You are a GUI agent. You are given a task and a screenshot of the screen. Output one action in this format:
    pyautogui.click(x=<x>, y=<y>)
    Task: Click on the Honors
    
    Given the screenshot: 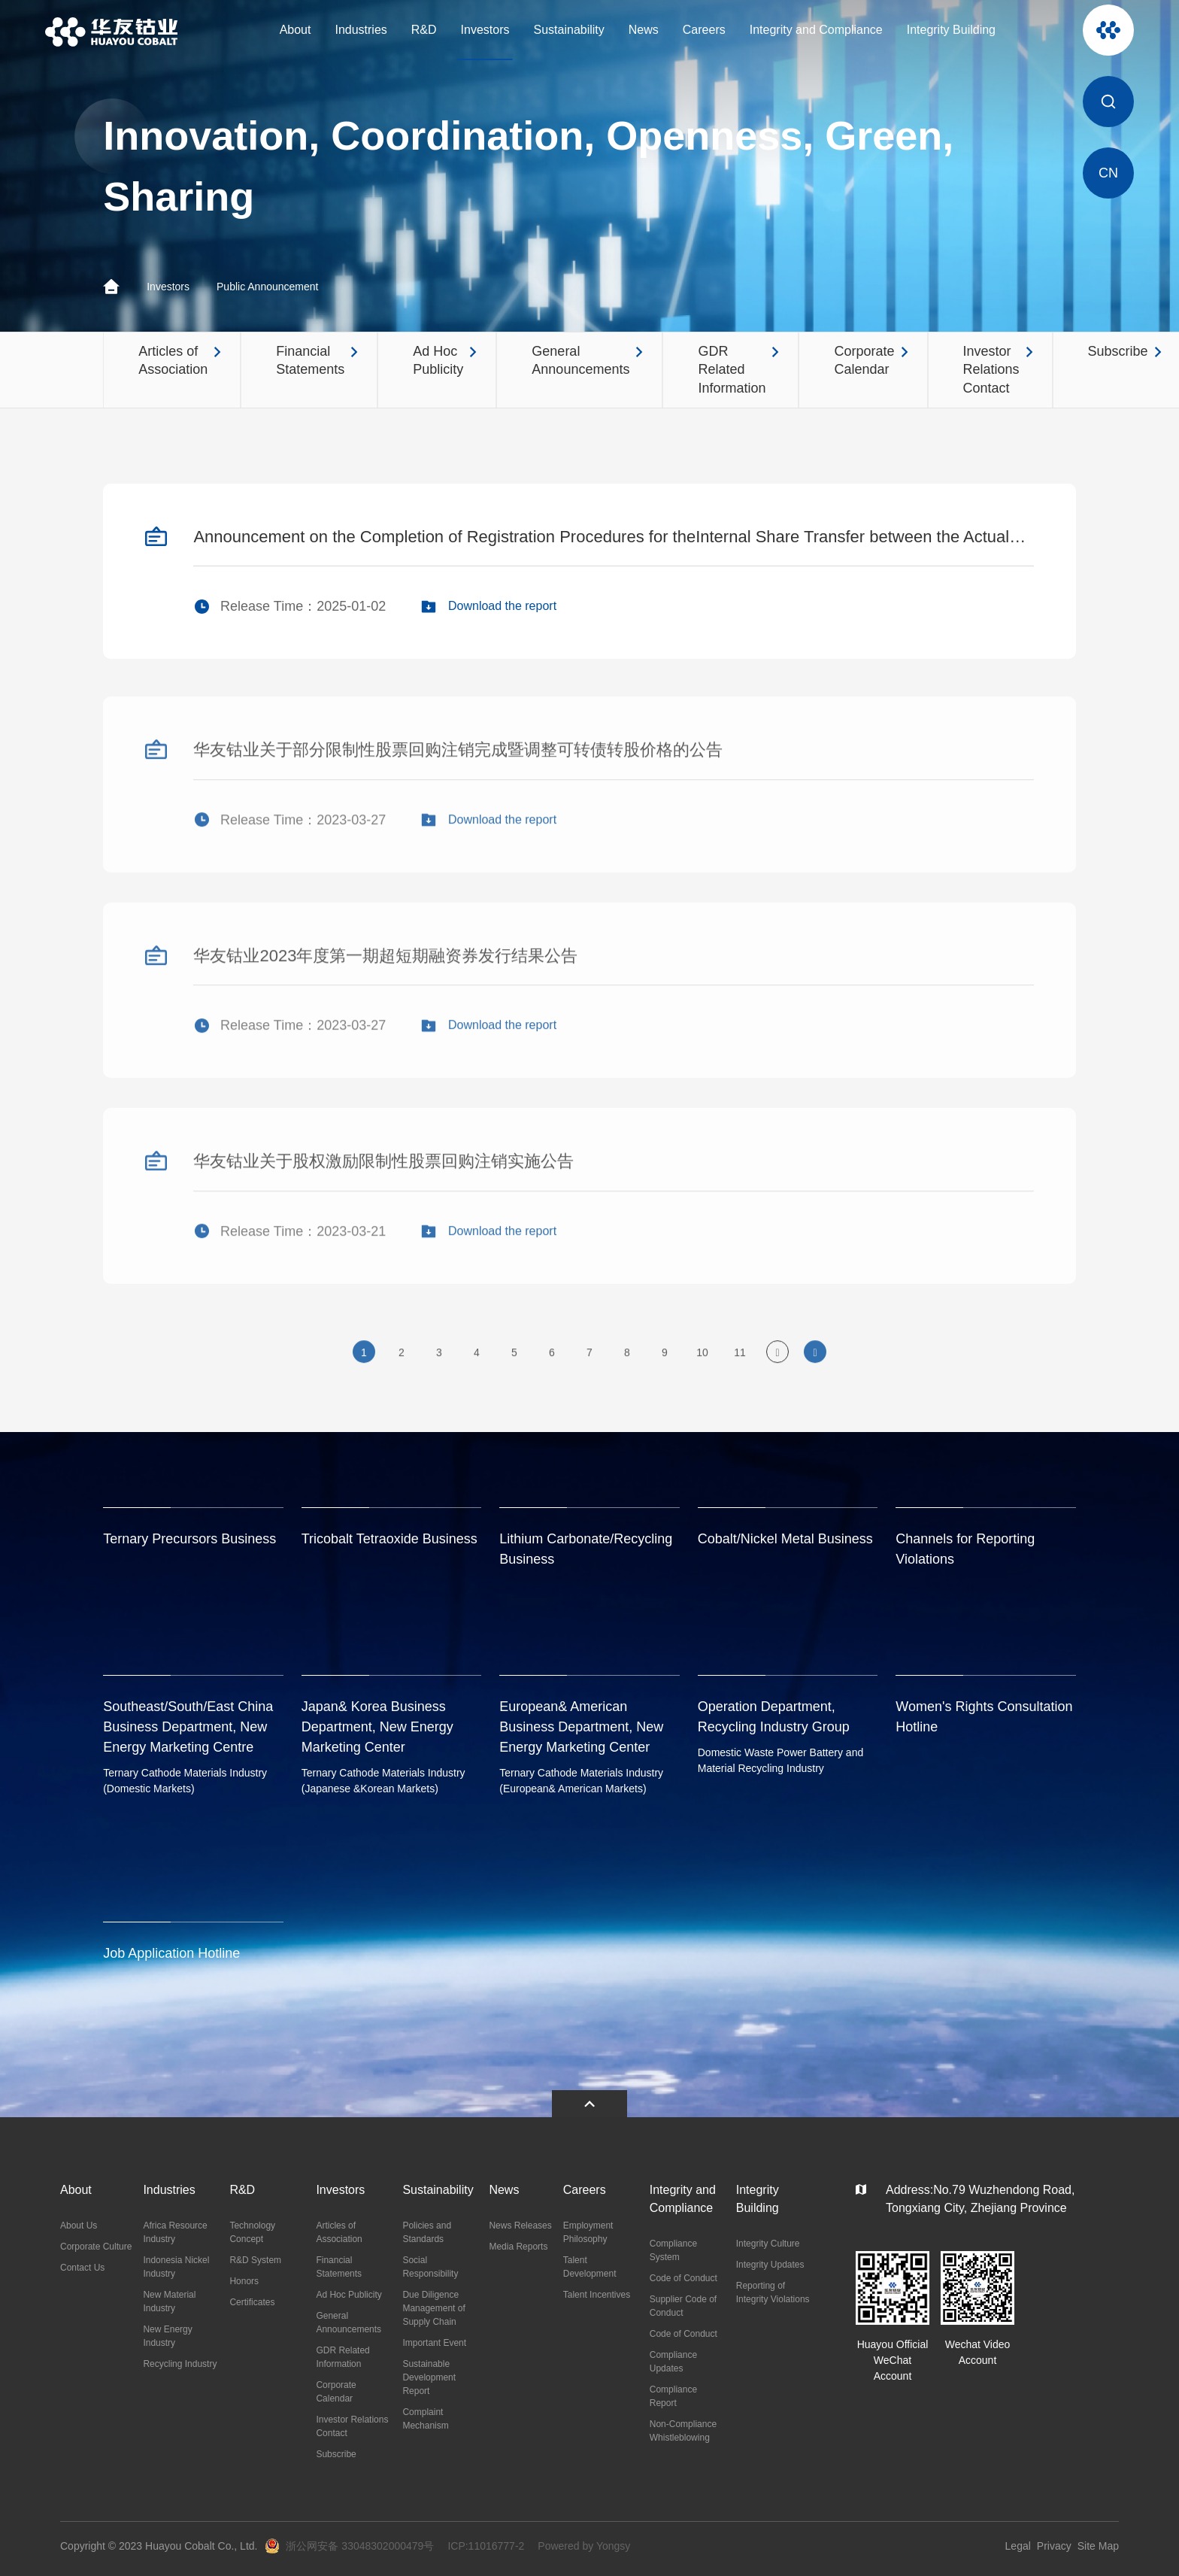 What is the action you would take?
    pyautogui.click(x=244, y=2281)
    